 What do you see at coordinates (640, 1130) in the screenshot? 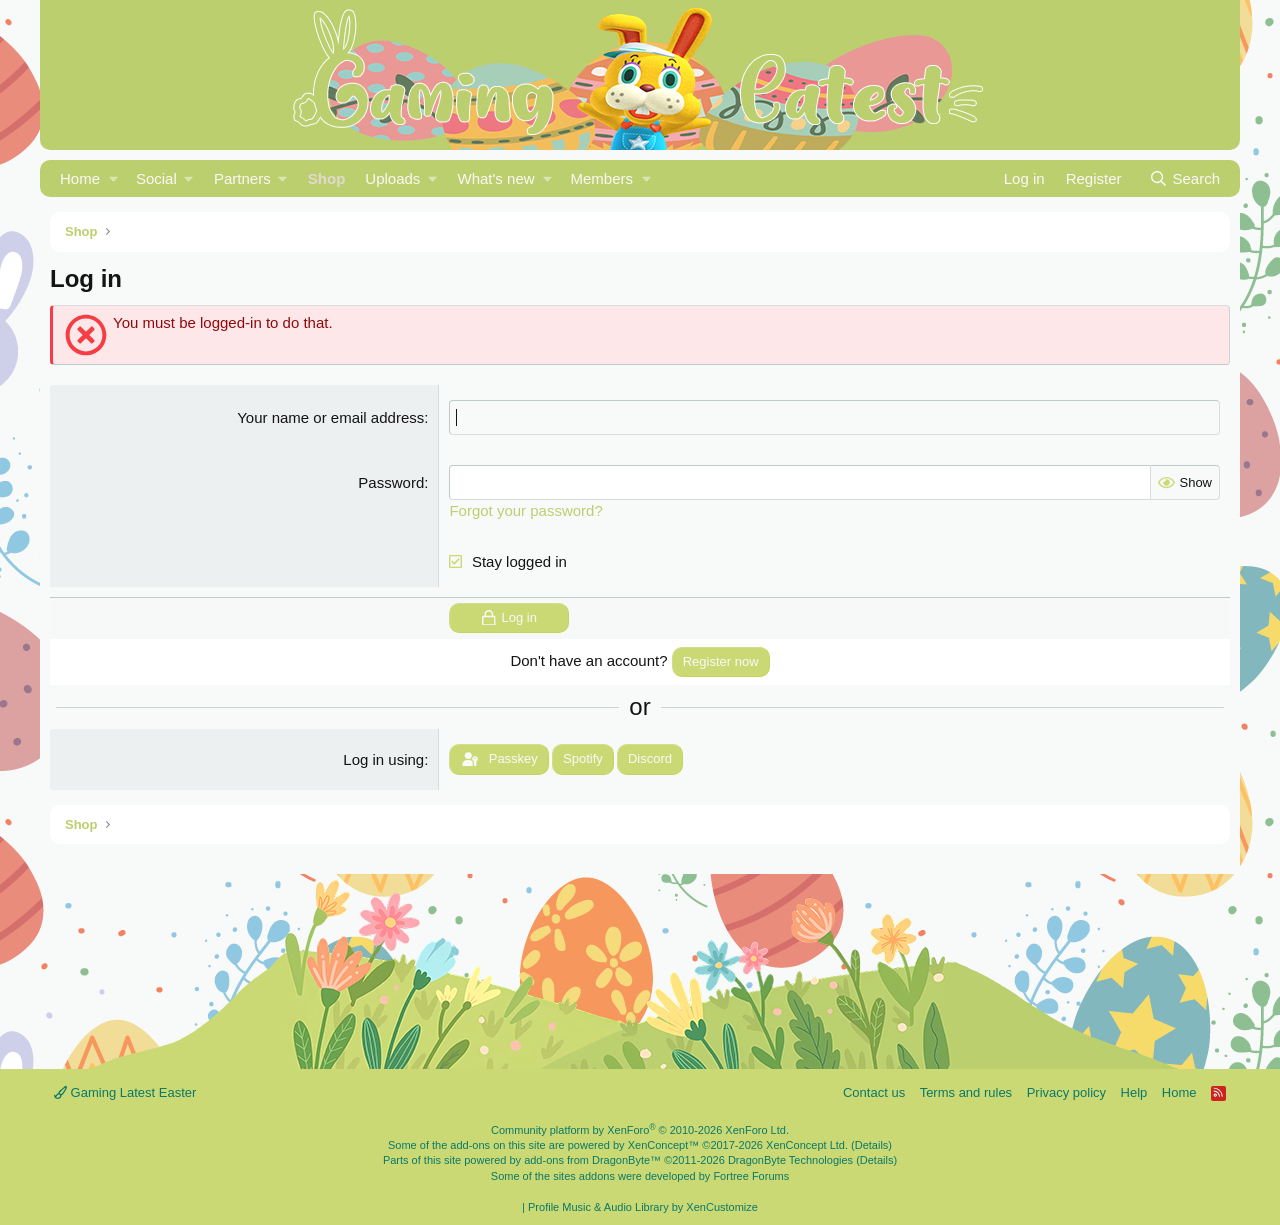
I see `Community platform by XenForo` at bounding box center [640, 1130].